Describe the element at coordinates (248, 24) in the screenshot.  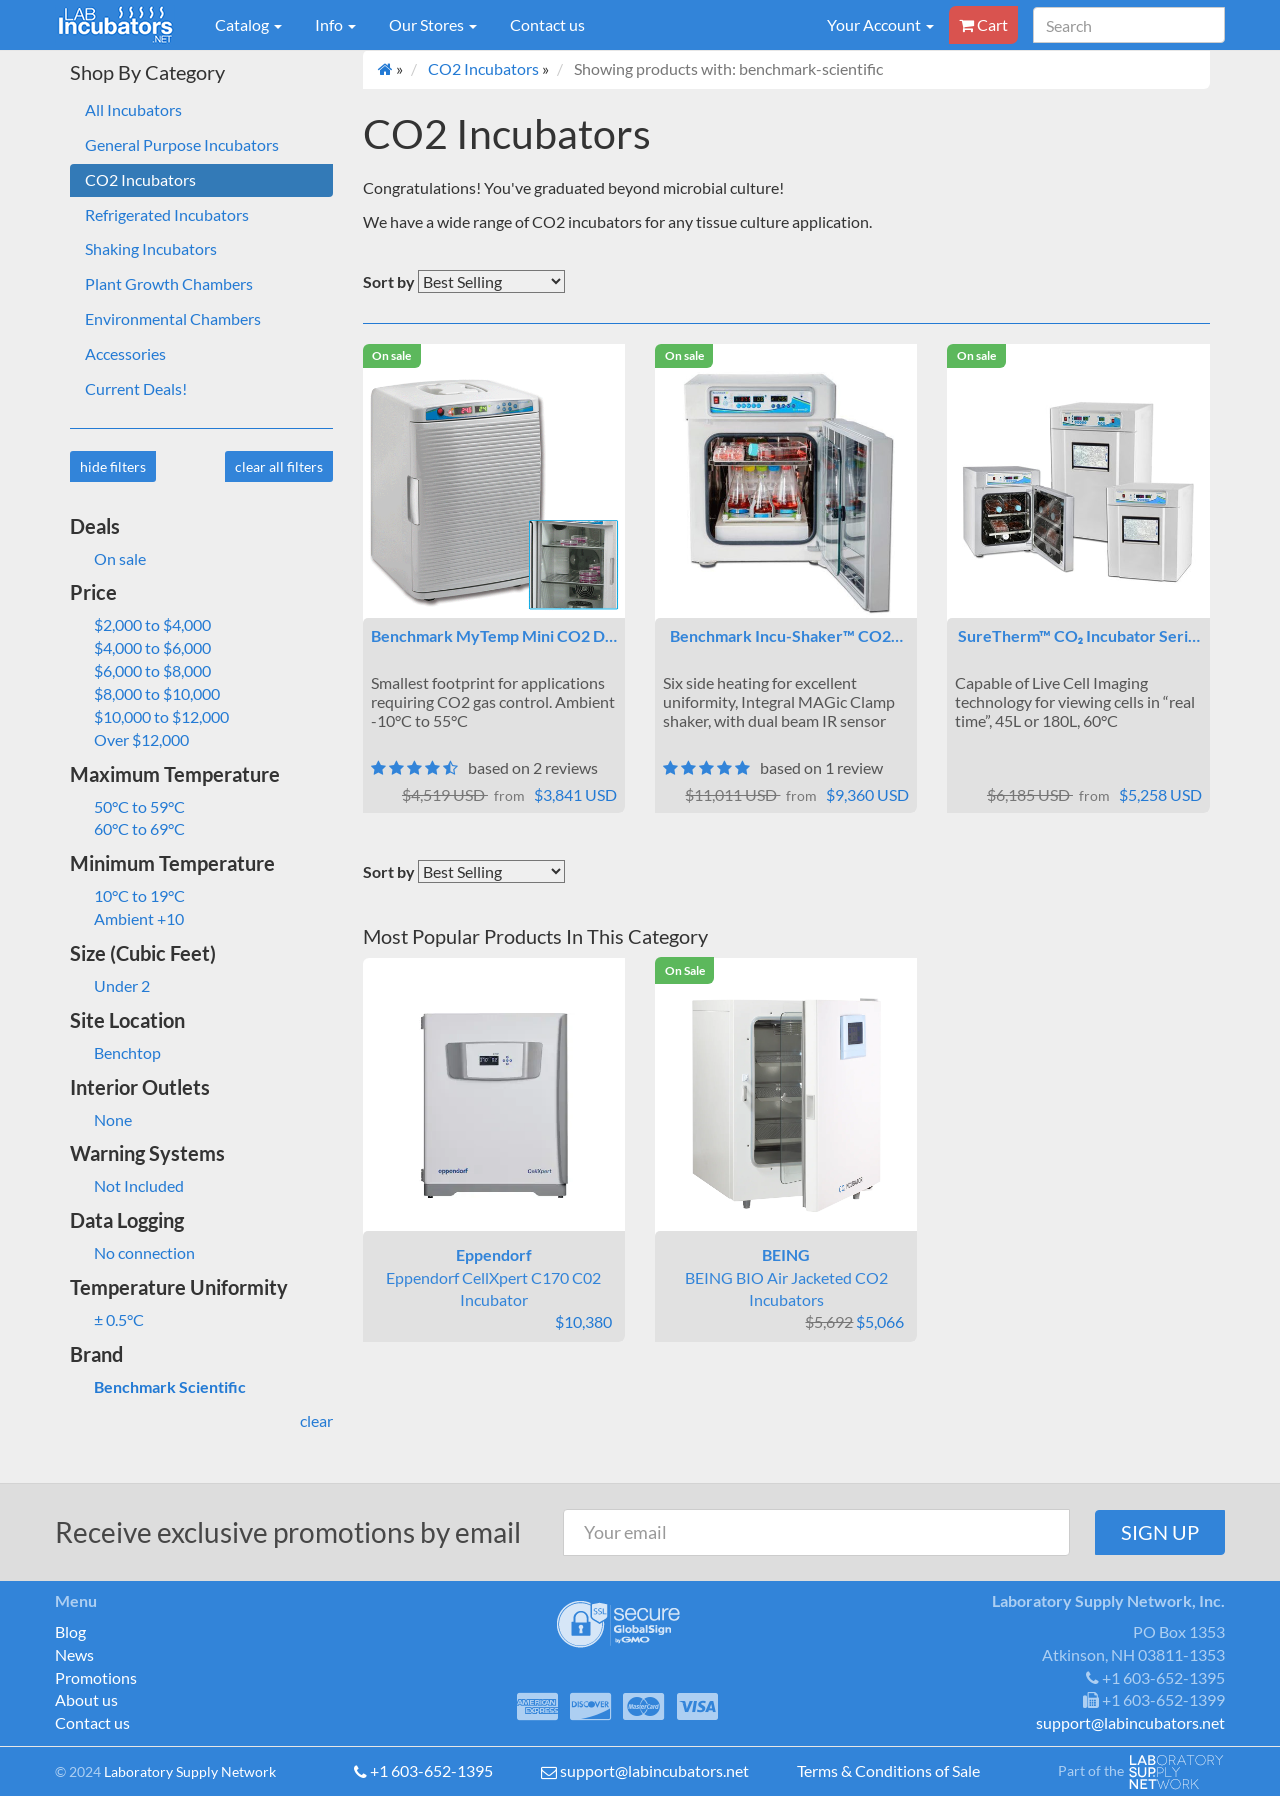
I see `Catalog` at that location.